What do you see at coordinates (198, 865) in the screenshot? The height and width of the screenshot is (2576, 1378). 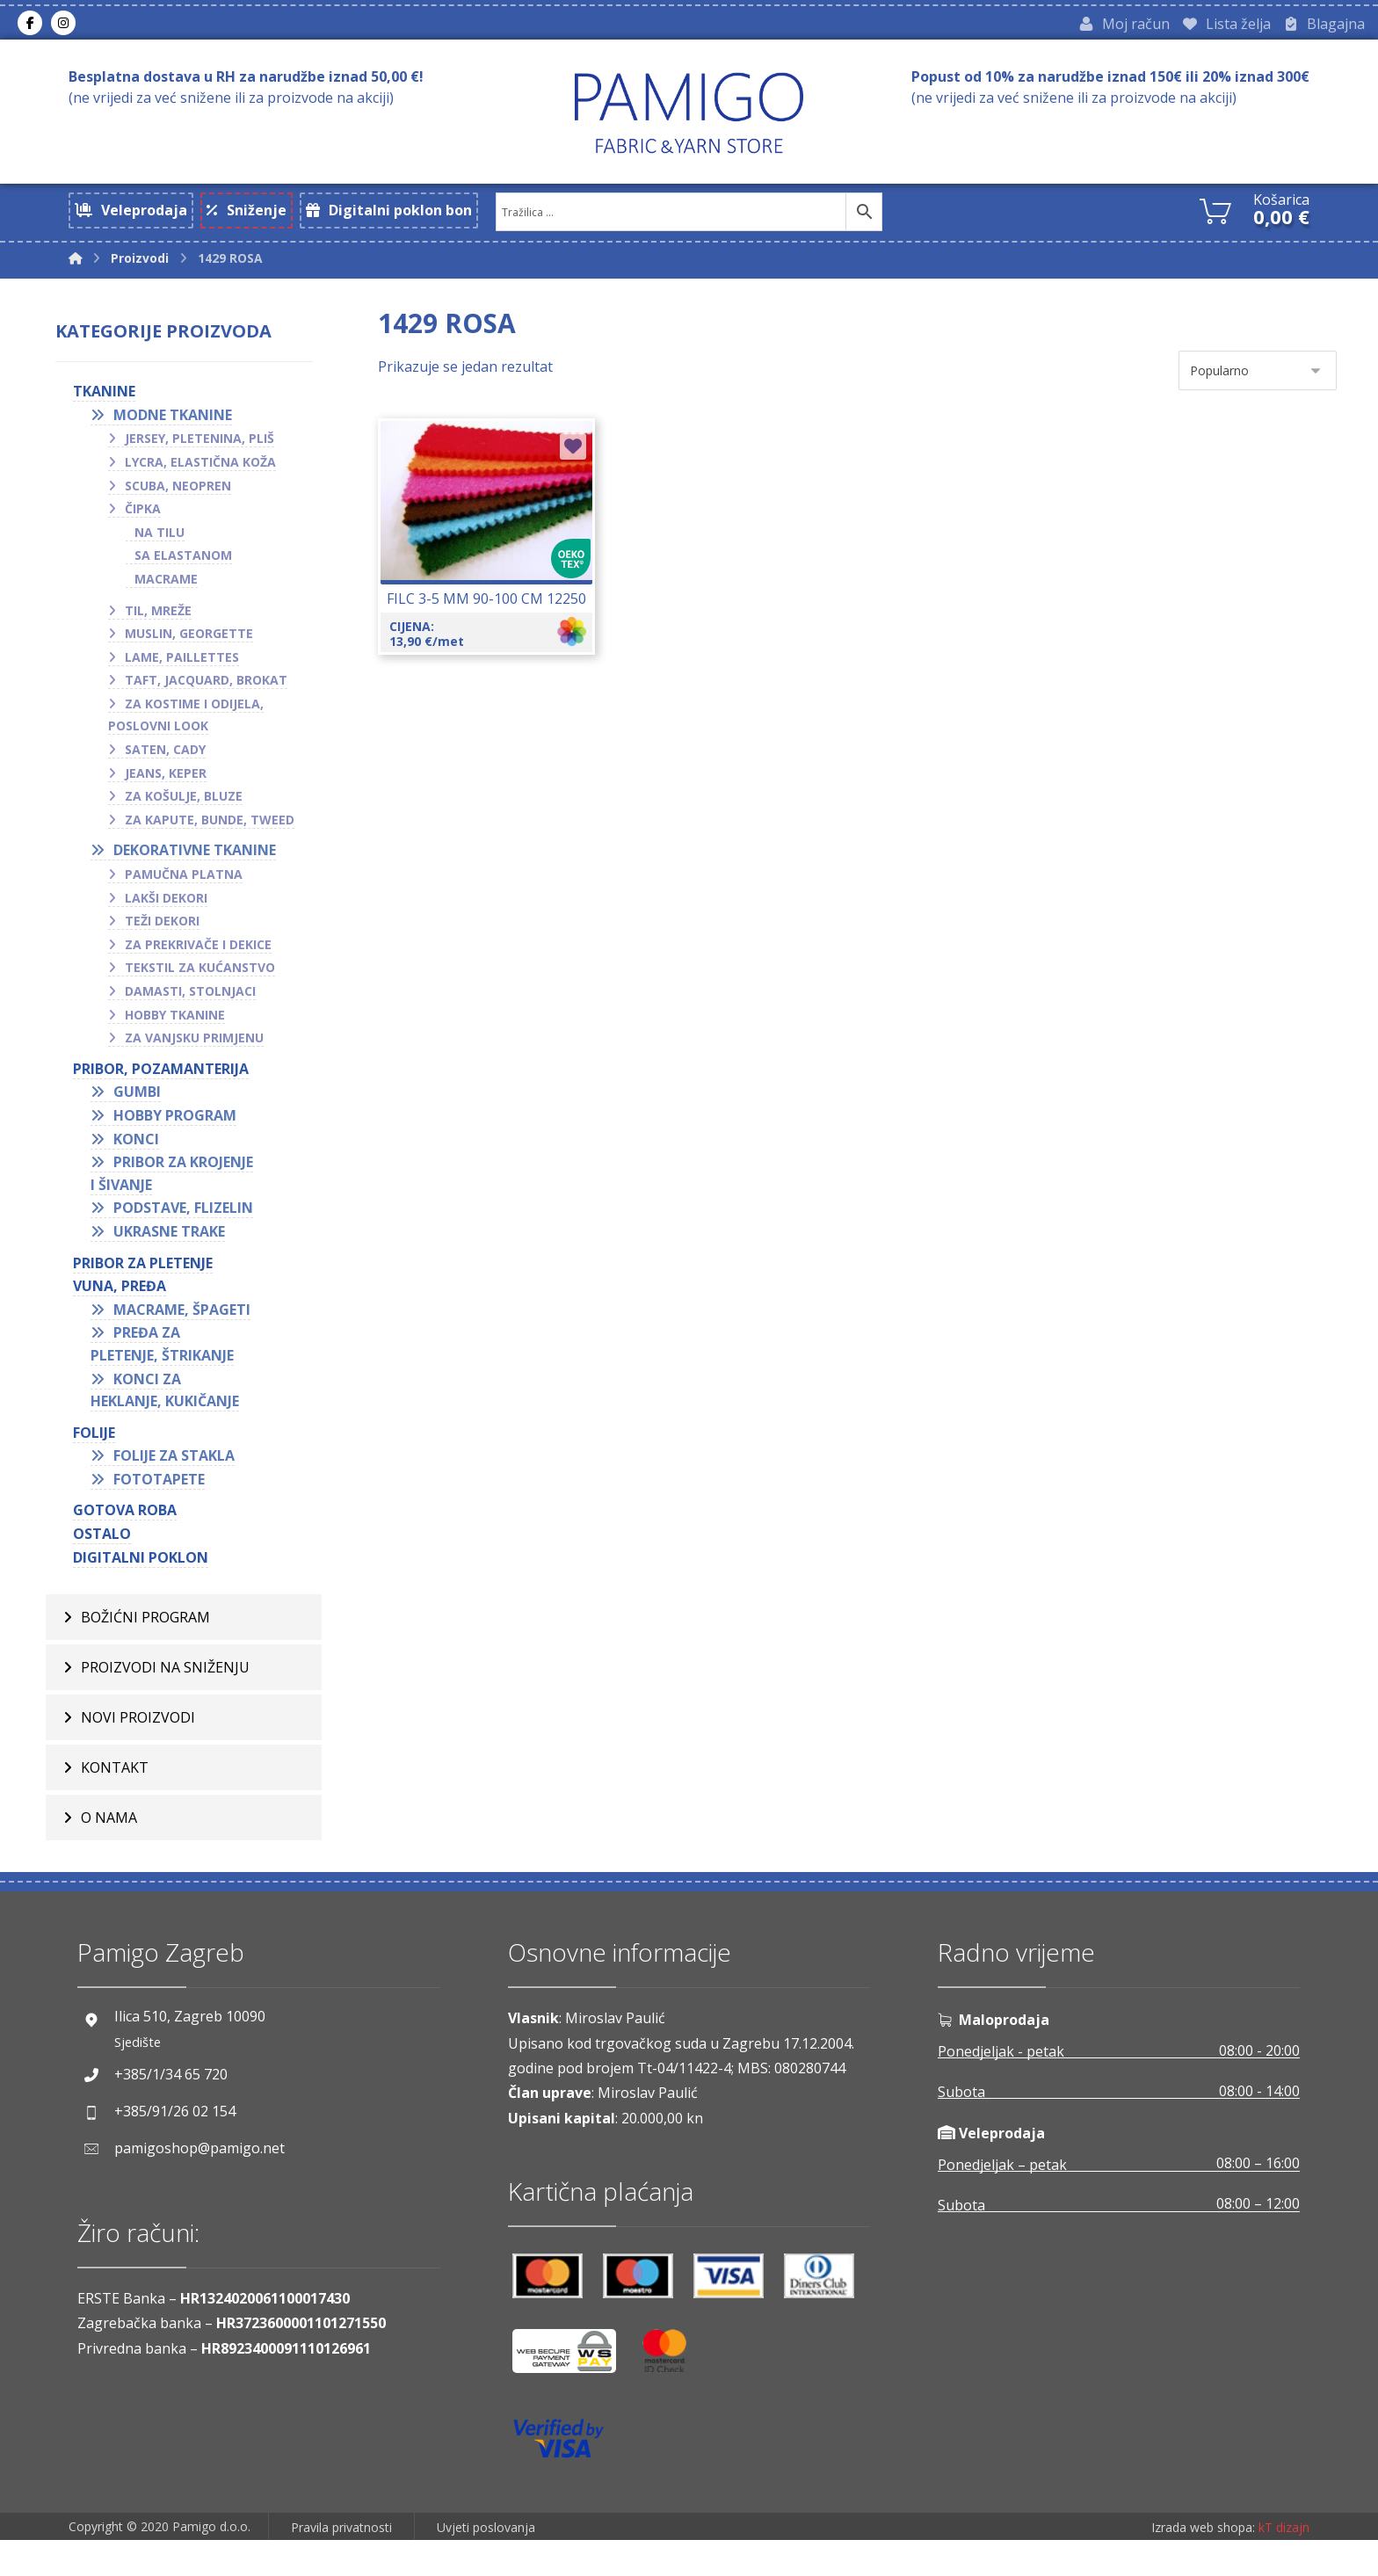 I see `Dekorativne tkanine` at bounding box center [198, 865].